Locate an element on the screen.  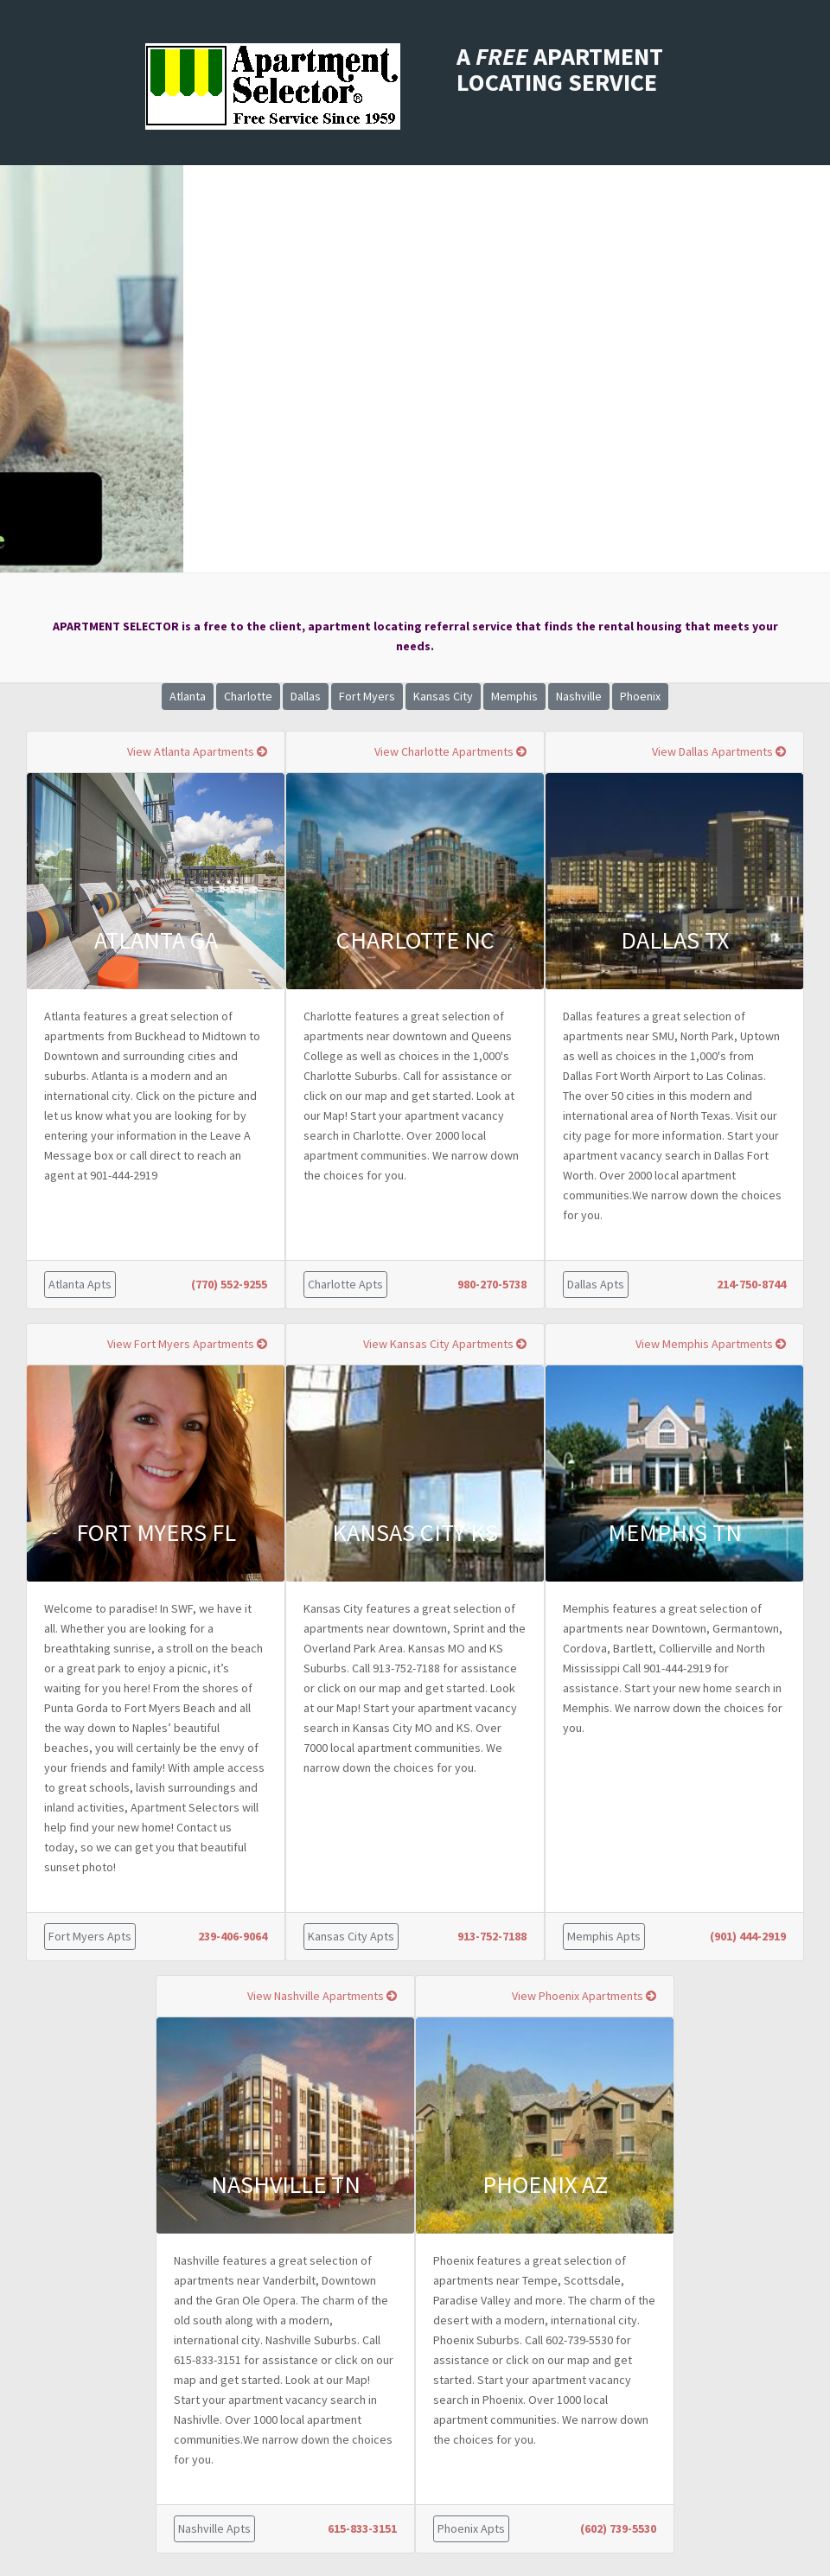
Phoenix is located at coordinates (640, 696).